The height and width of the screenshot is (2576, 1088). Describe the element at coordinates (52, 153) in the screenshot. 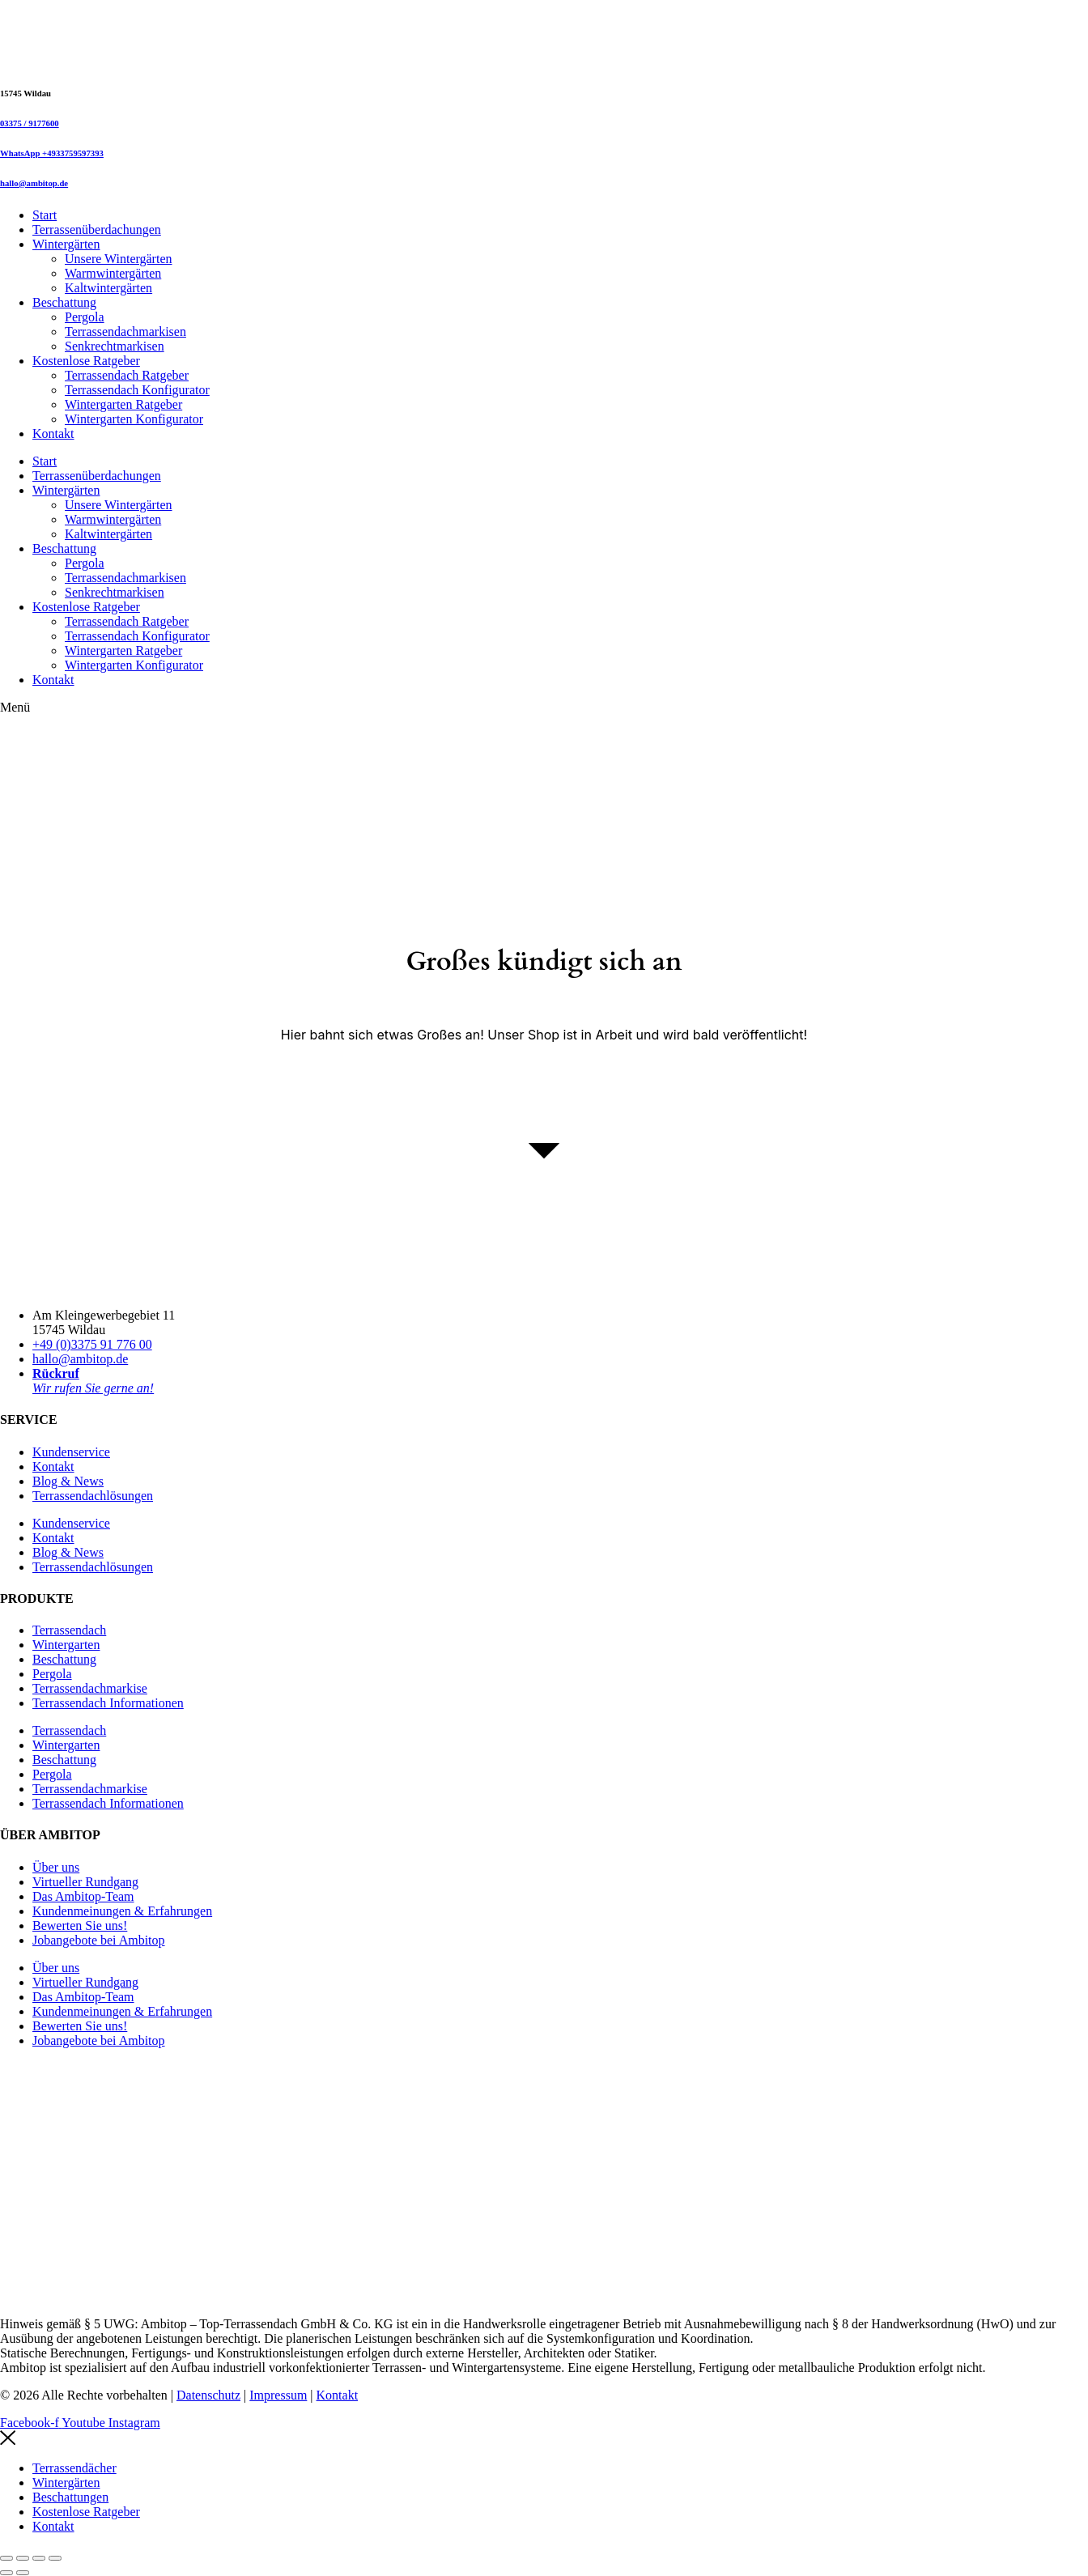

I see `WhatsApp +4933759597393` at that location.